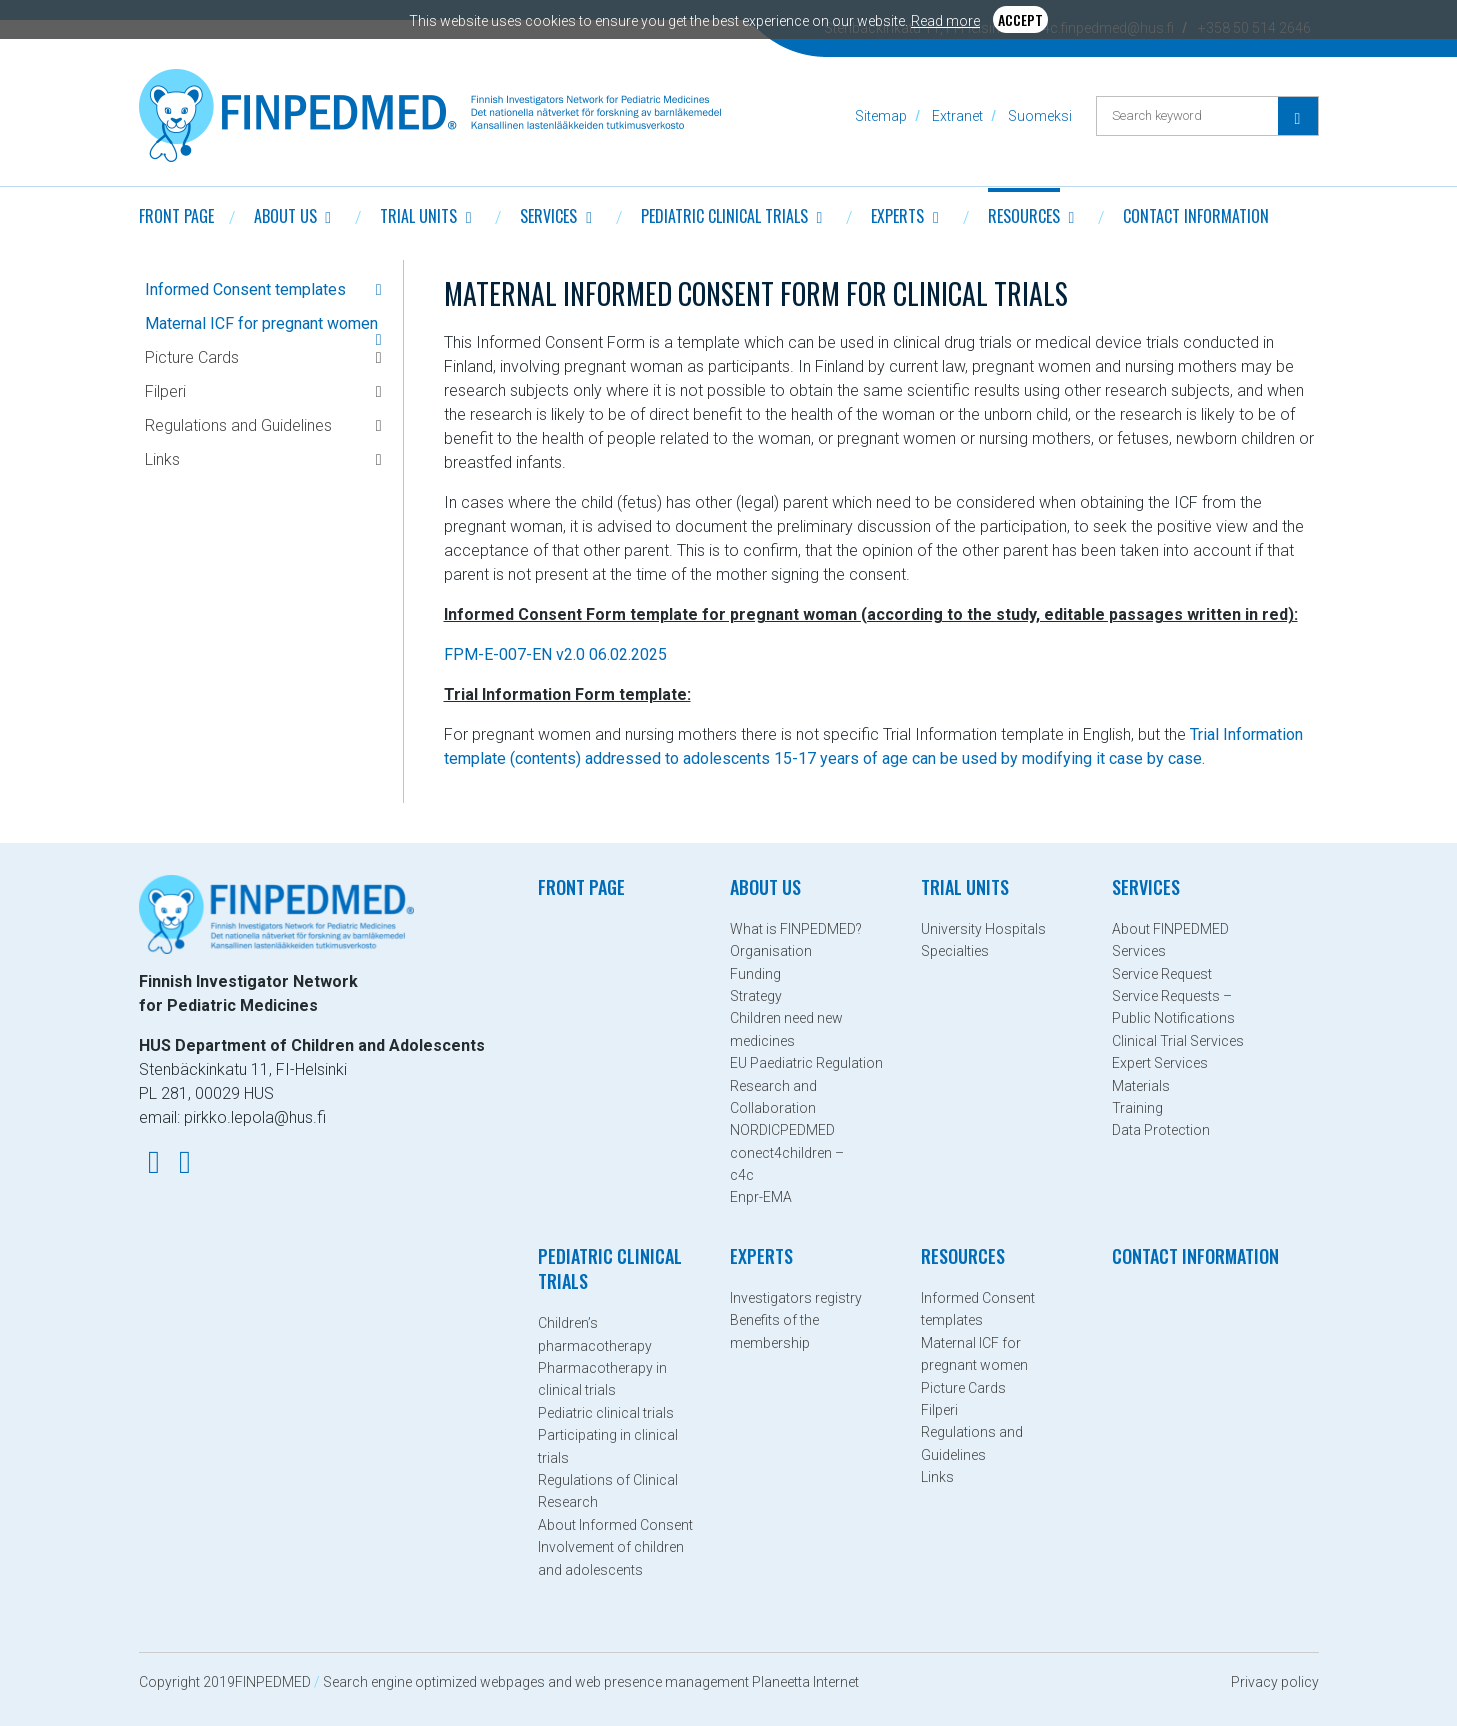 The height and width of the screenshot is (1726, 1457). Describe the element at coordinates (755, 974) in the screenshot. I see `Funding` at that location.